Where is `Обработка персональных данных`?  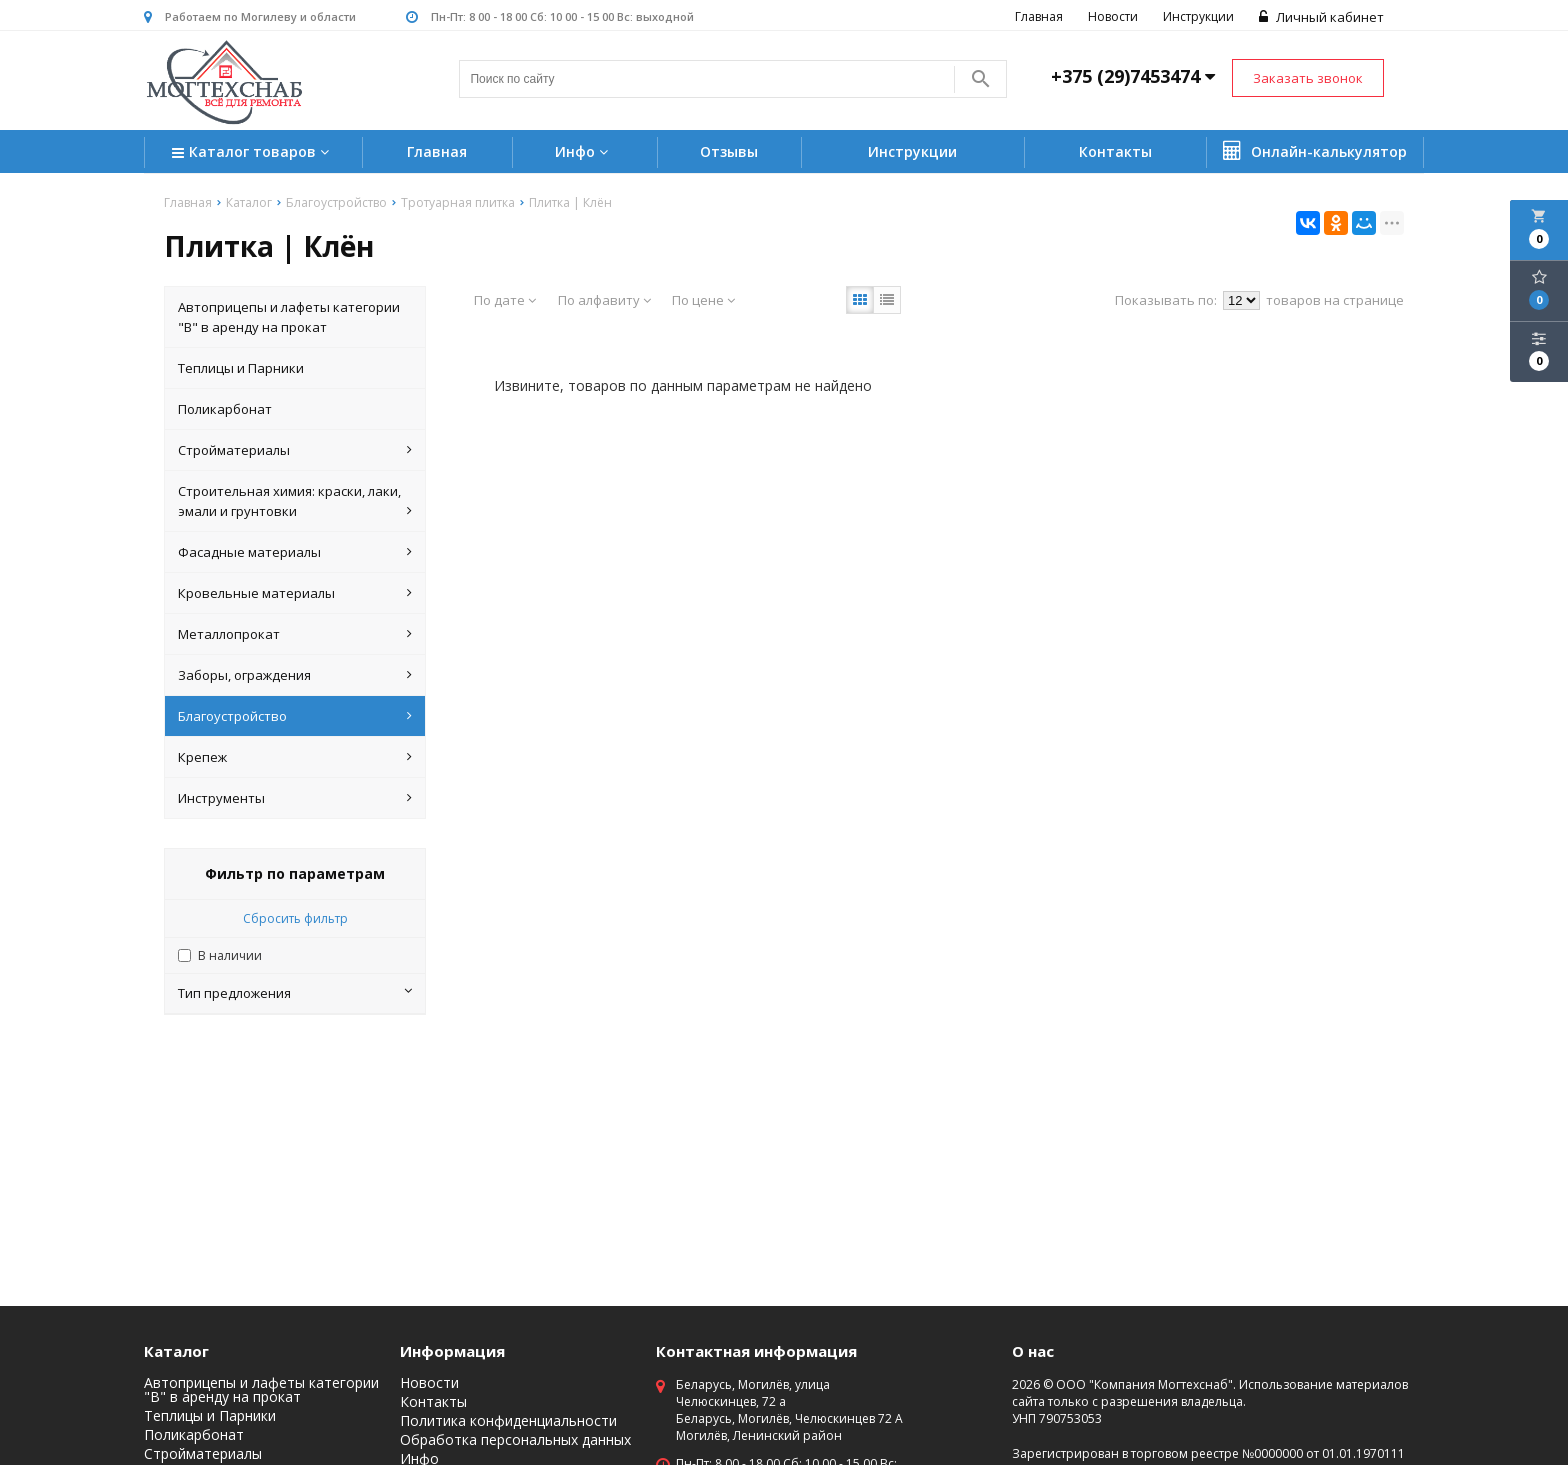 Обработка персональных данных is located at coordinates (515, 1440).